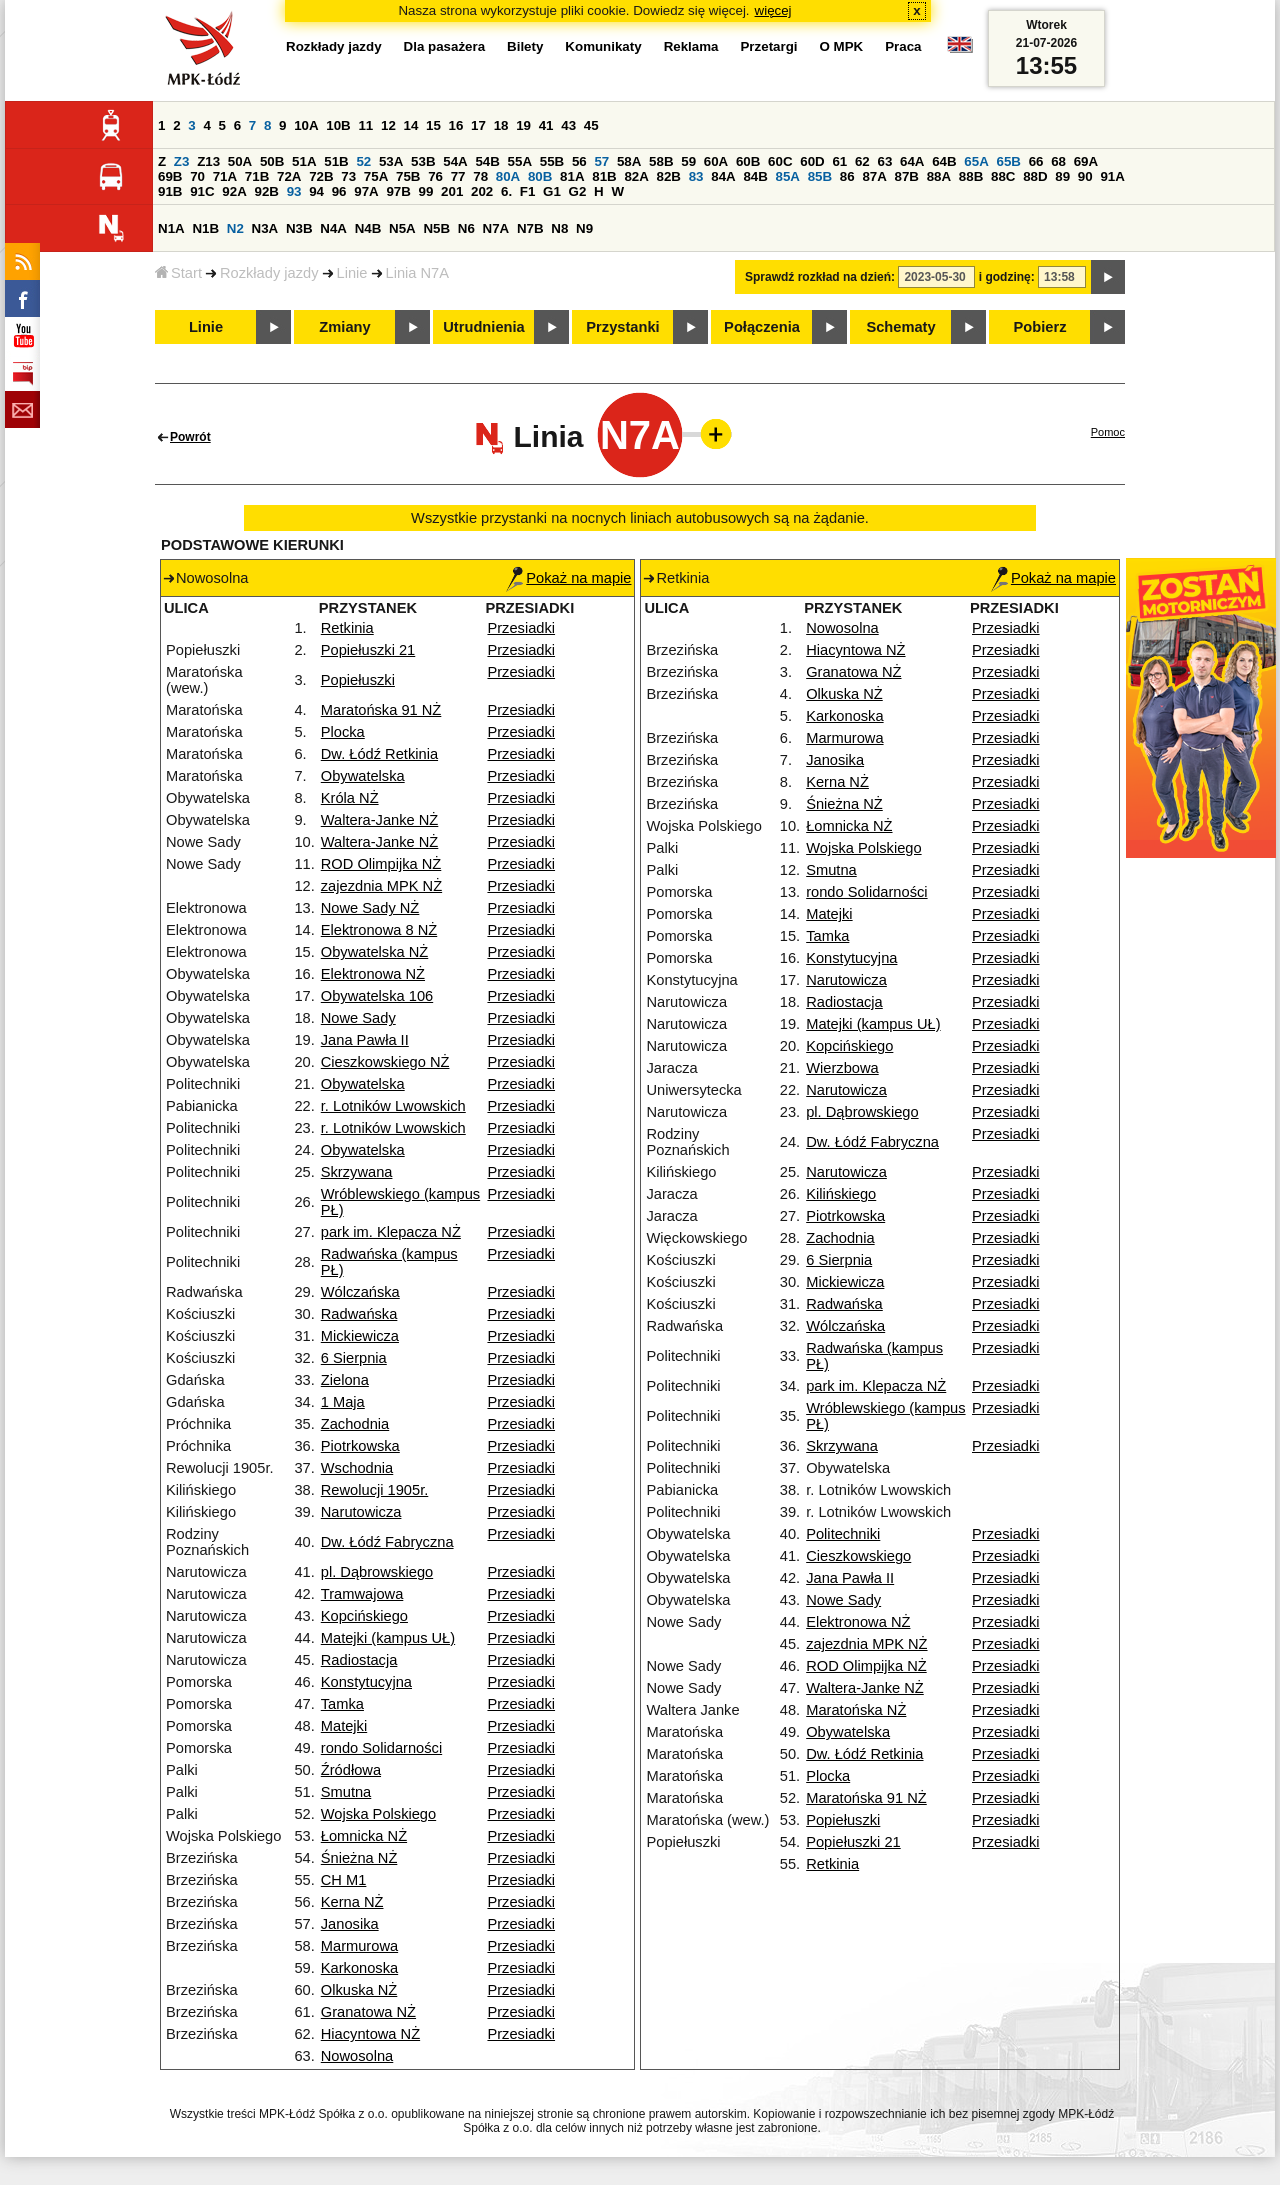  I want to click on Powrót, so click(190, 437).